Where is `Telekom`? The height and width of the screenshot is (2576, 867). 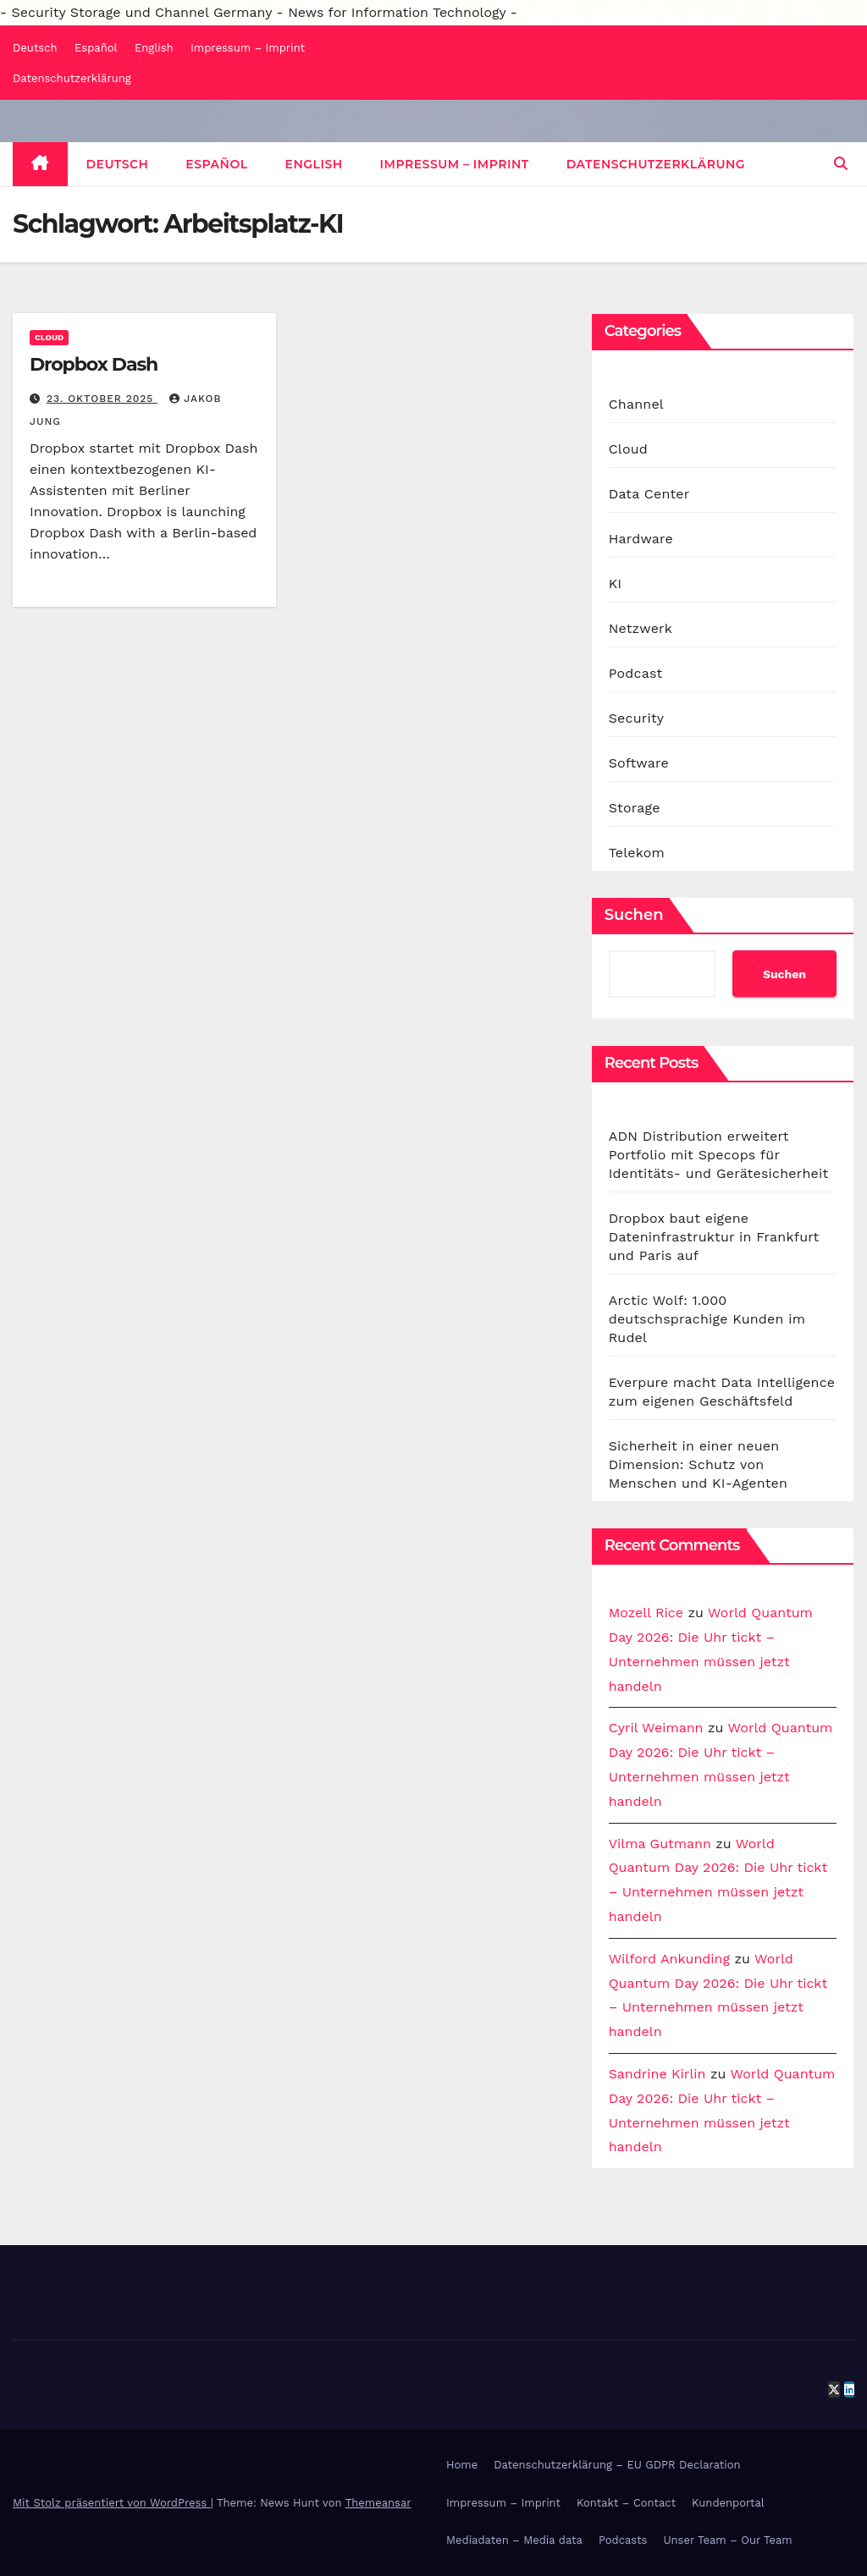 Telekom is located at coordinates (637, 853).